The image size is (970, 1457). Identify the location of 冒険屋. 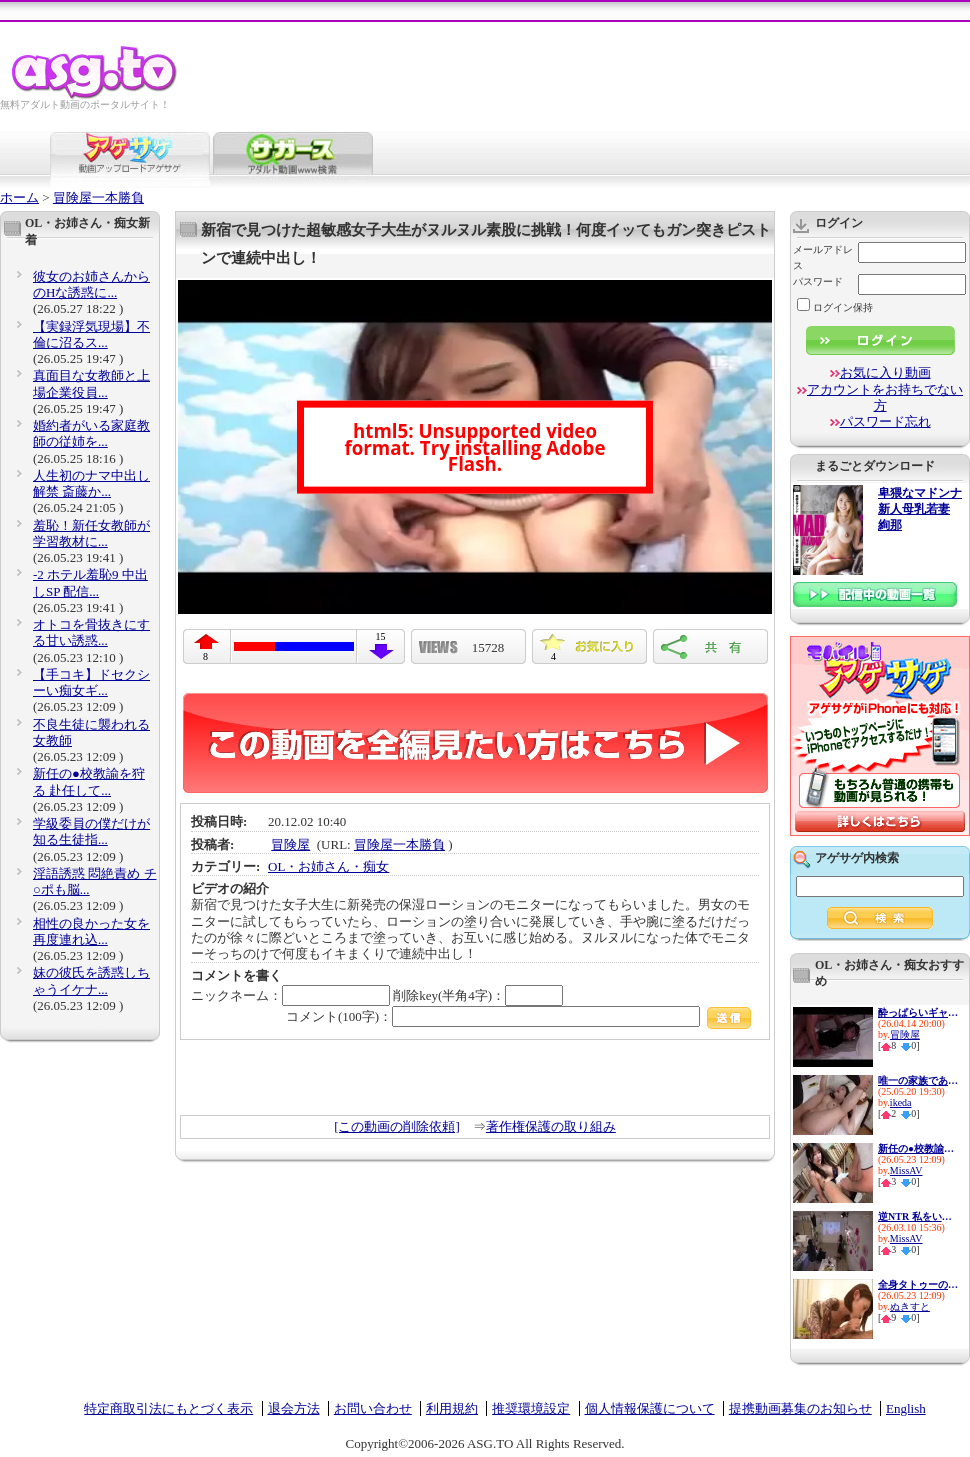
(290, 844).